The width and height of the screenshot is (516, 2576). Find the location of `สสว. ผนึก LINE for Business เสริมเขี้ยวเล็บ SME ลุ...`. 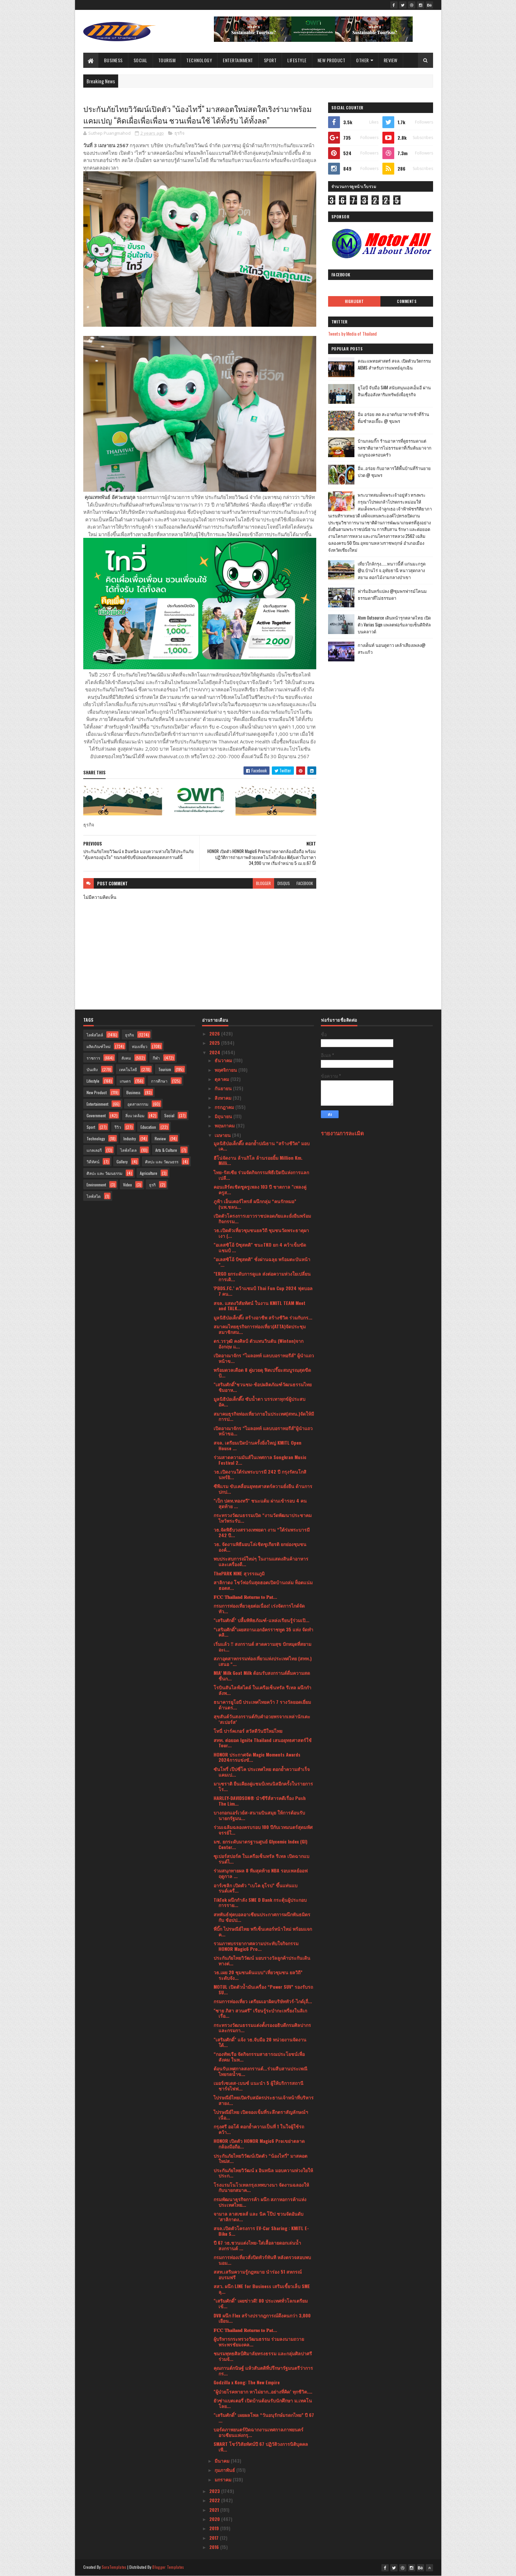

สสว. ผนึก LINE for Business เสริมเขี้ยวเล็บ SME ลุ... is located at coordinates (262, 2289).